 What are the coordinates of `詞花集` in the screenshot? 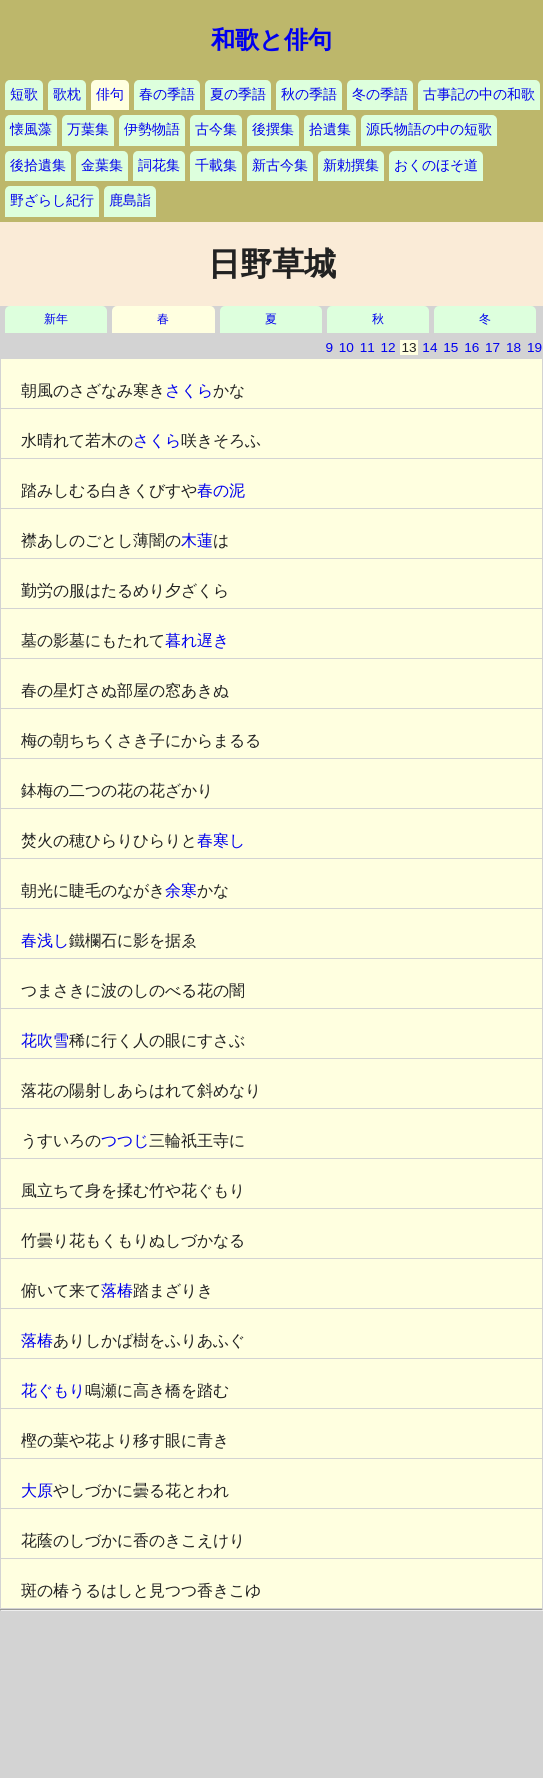 It's located at (159, 165).